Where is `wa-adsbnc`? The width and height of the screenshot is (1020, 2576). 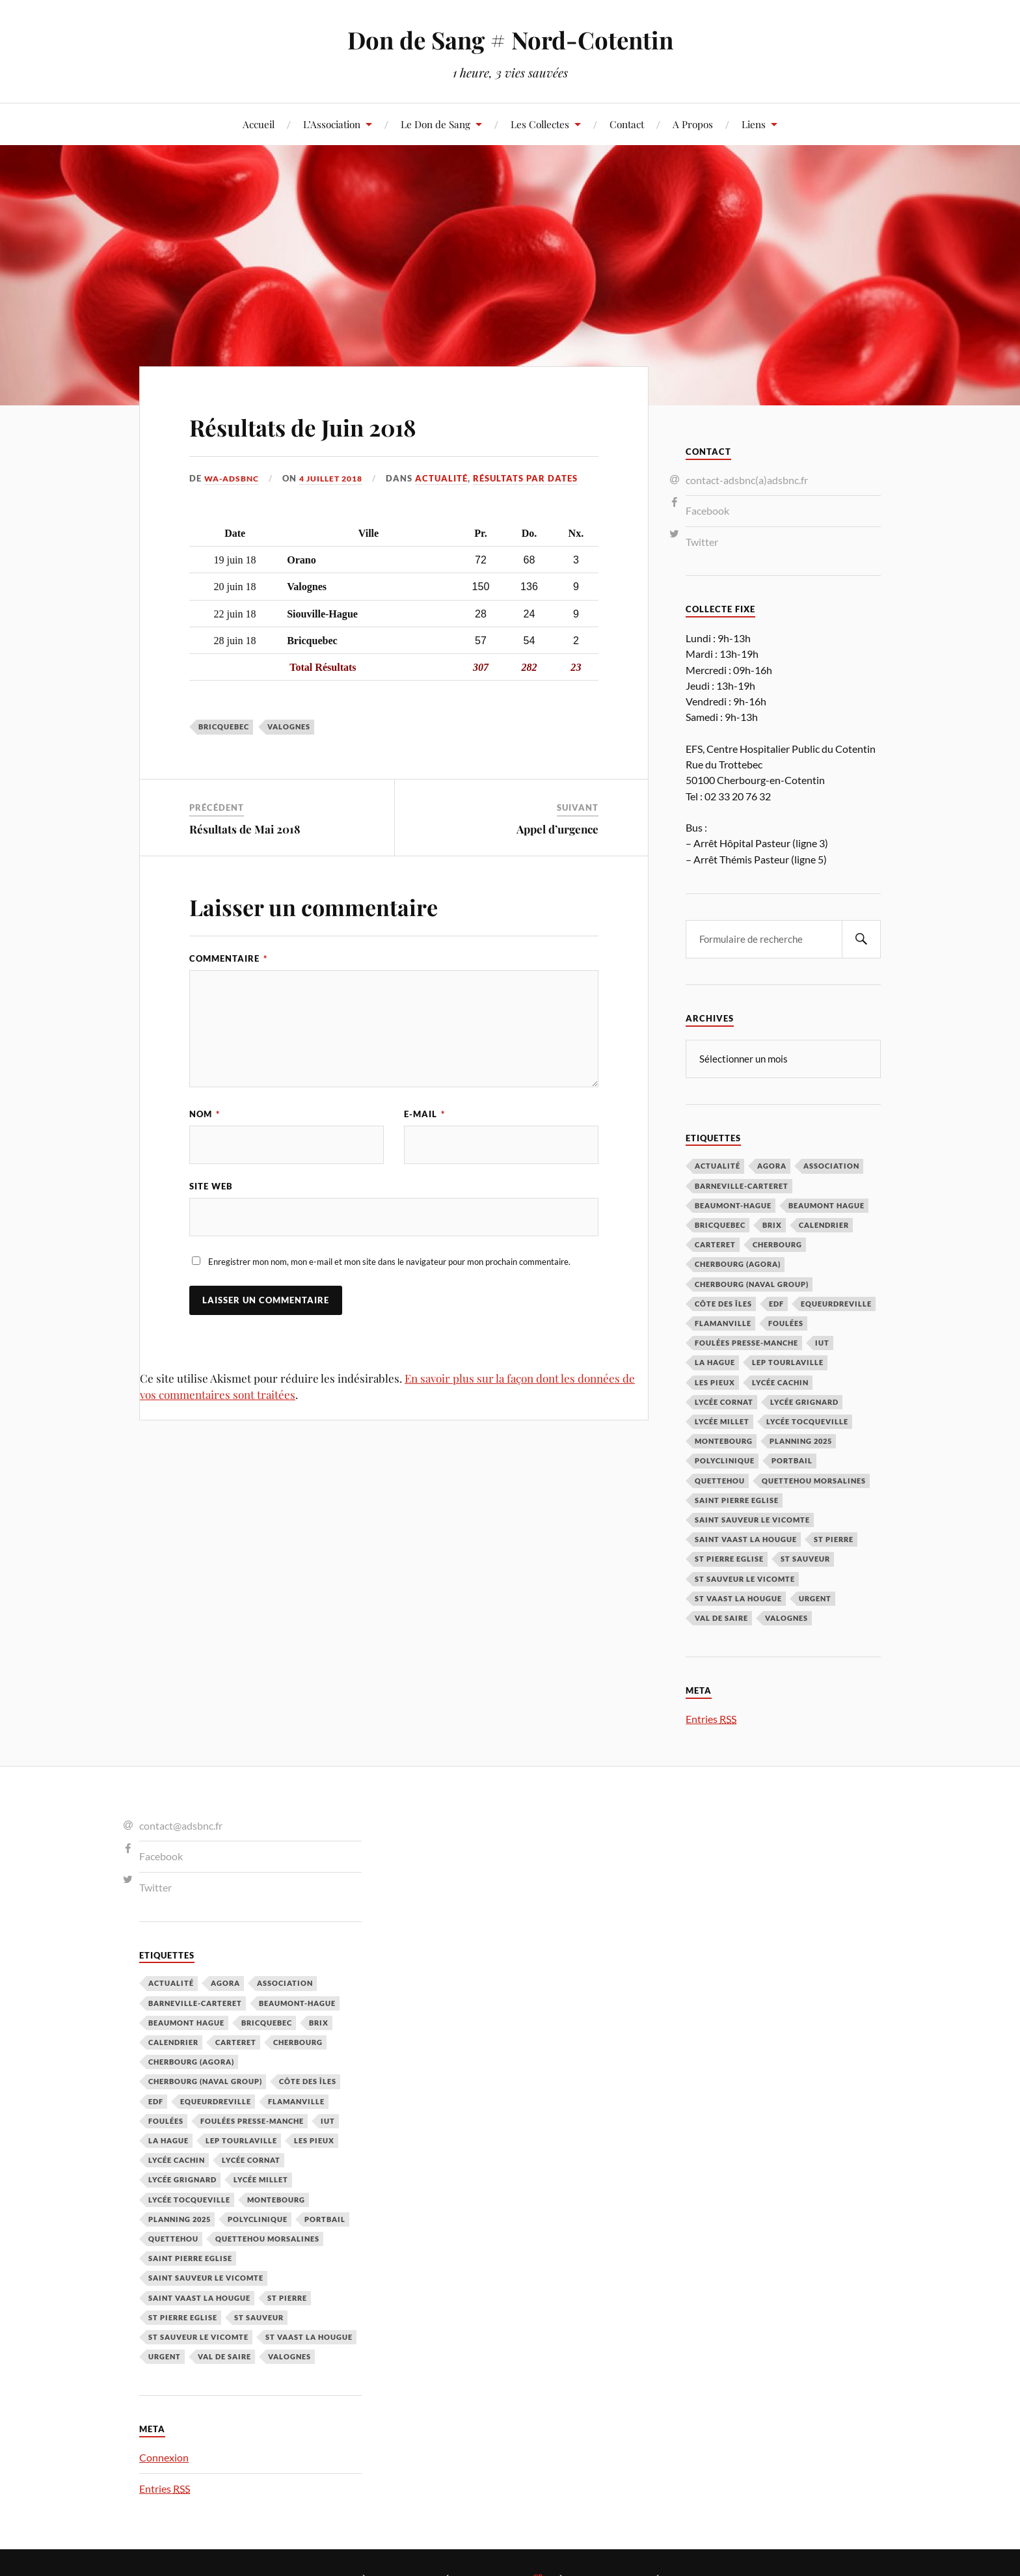
wa-adsbnc is located at coordinates (233, 478).